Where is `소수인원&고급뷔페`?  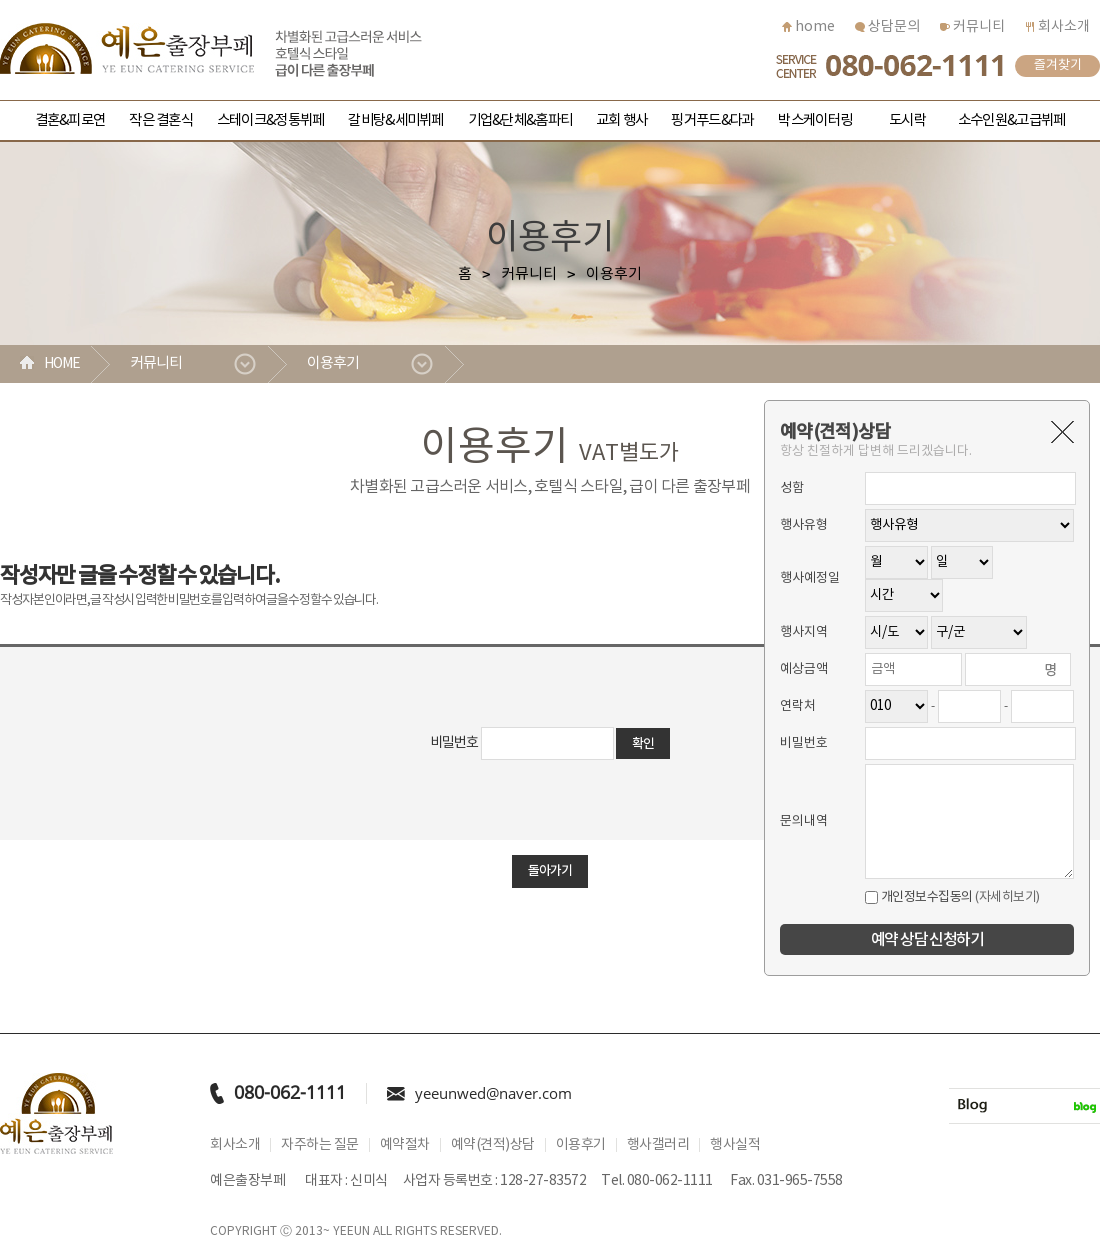 소수인원&고급뷔페 is located at coordinates (1011, 120).